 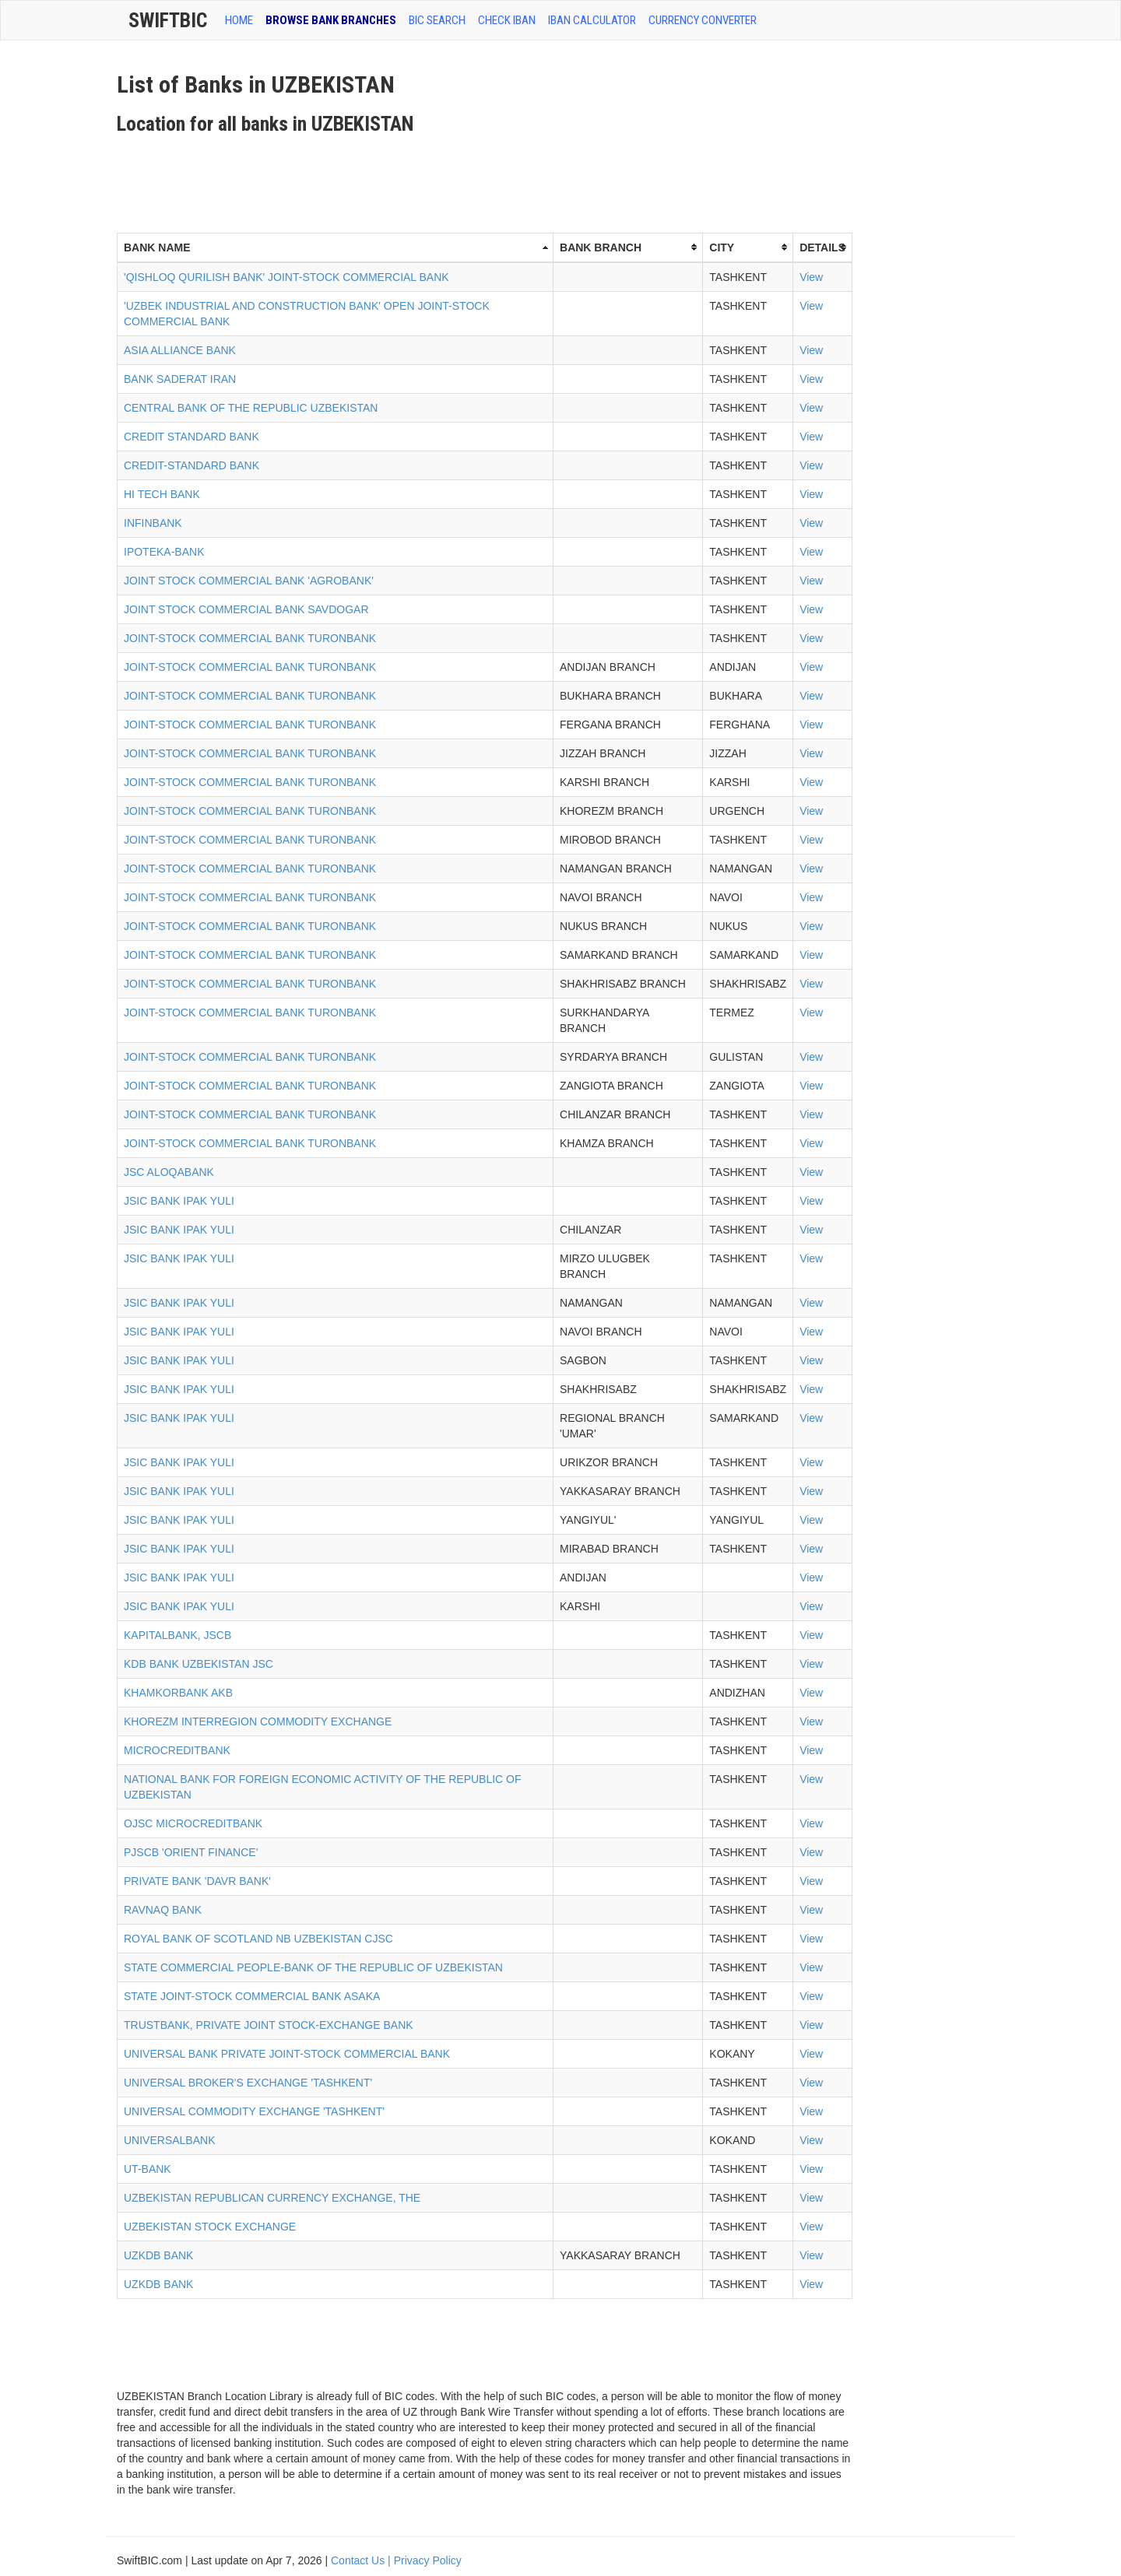 What do you see at coordinates (179, 1201) in the screenshot?
I see `JSIC BANK IPAK YULI` at bounding box center [179, 1201].